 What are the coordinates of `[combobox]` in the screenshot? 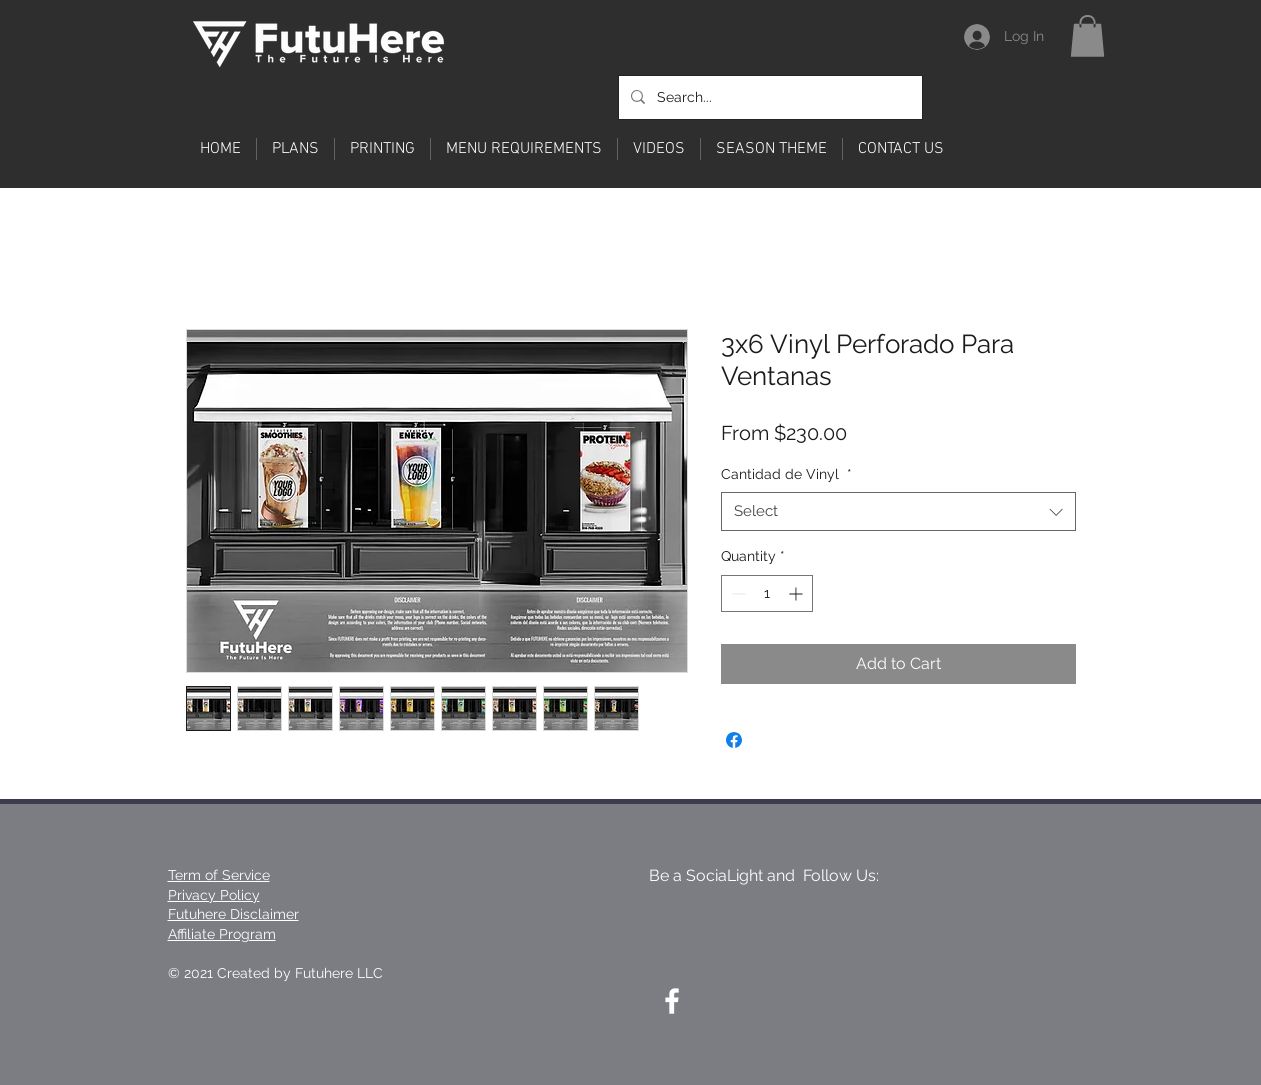 It's located at (898, 511).